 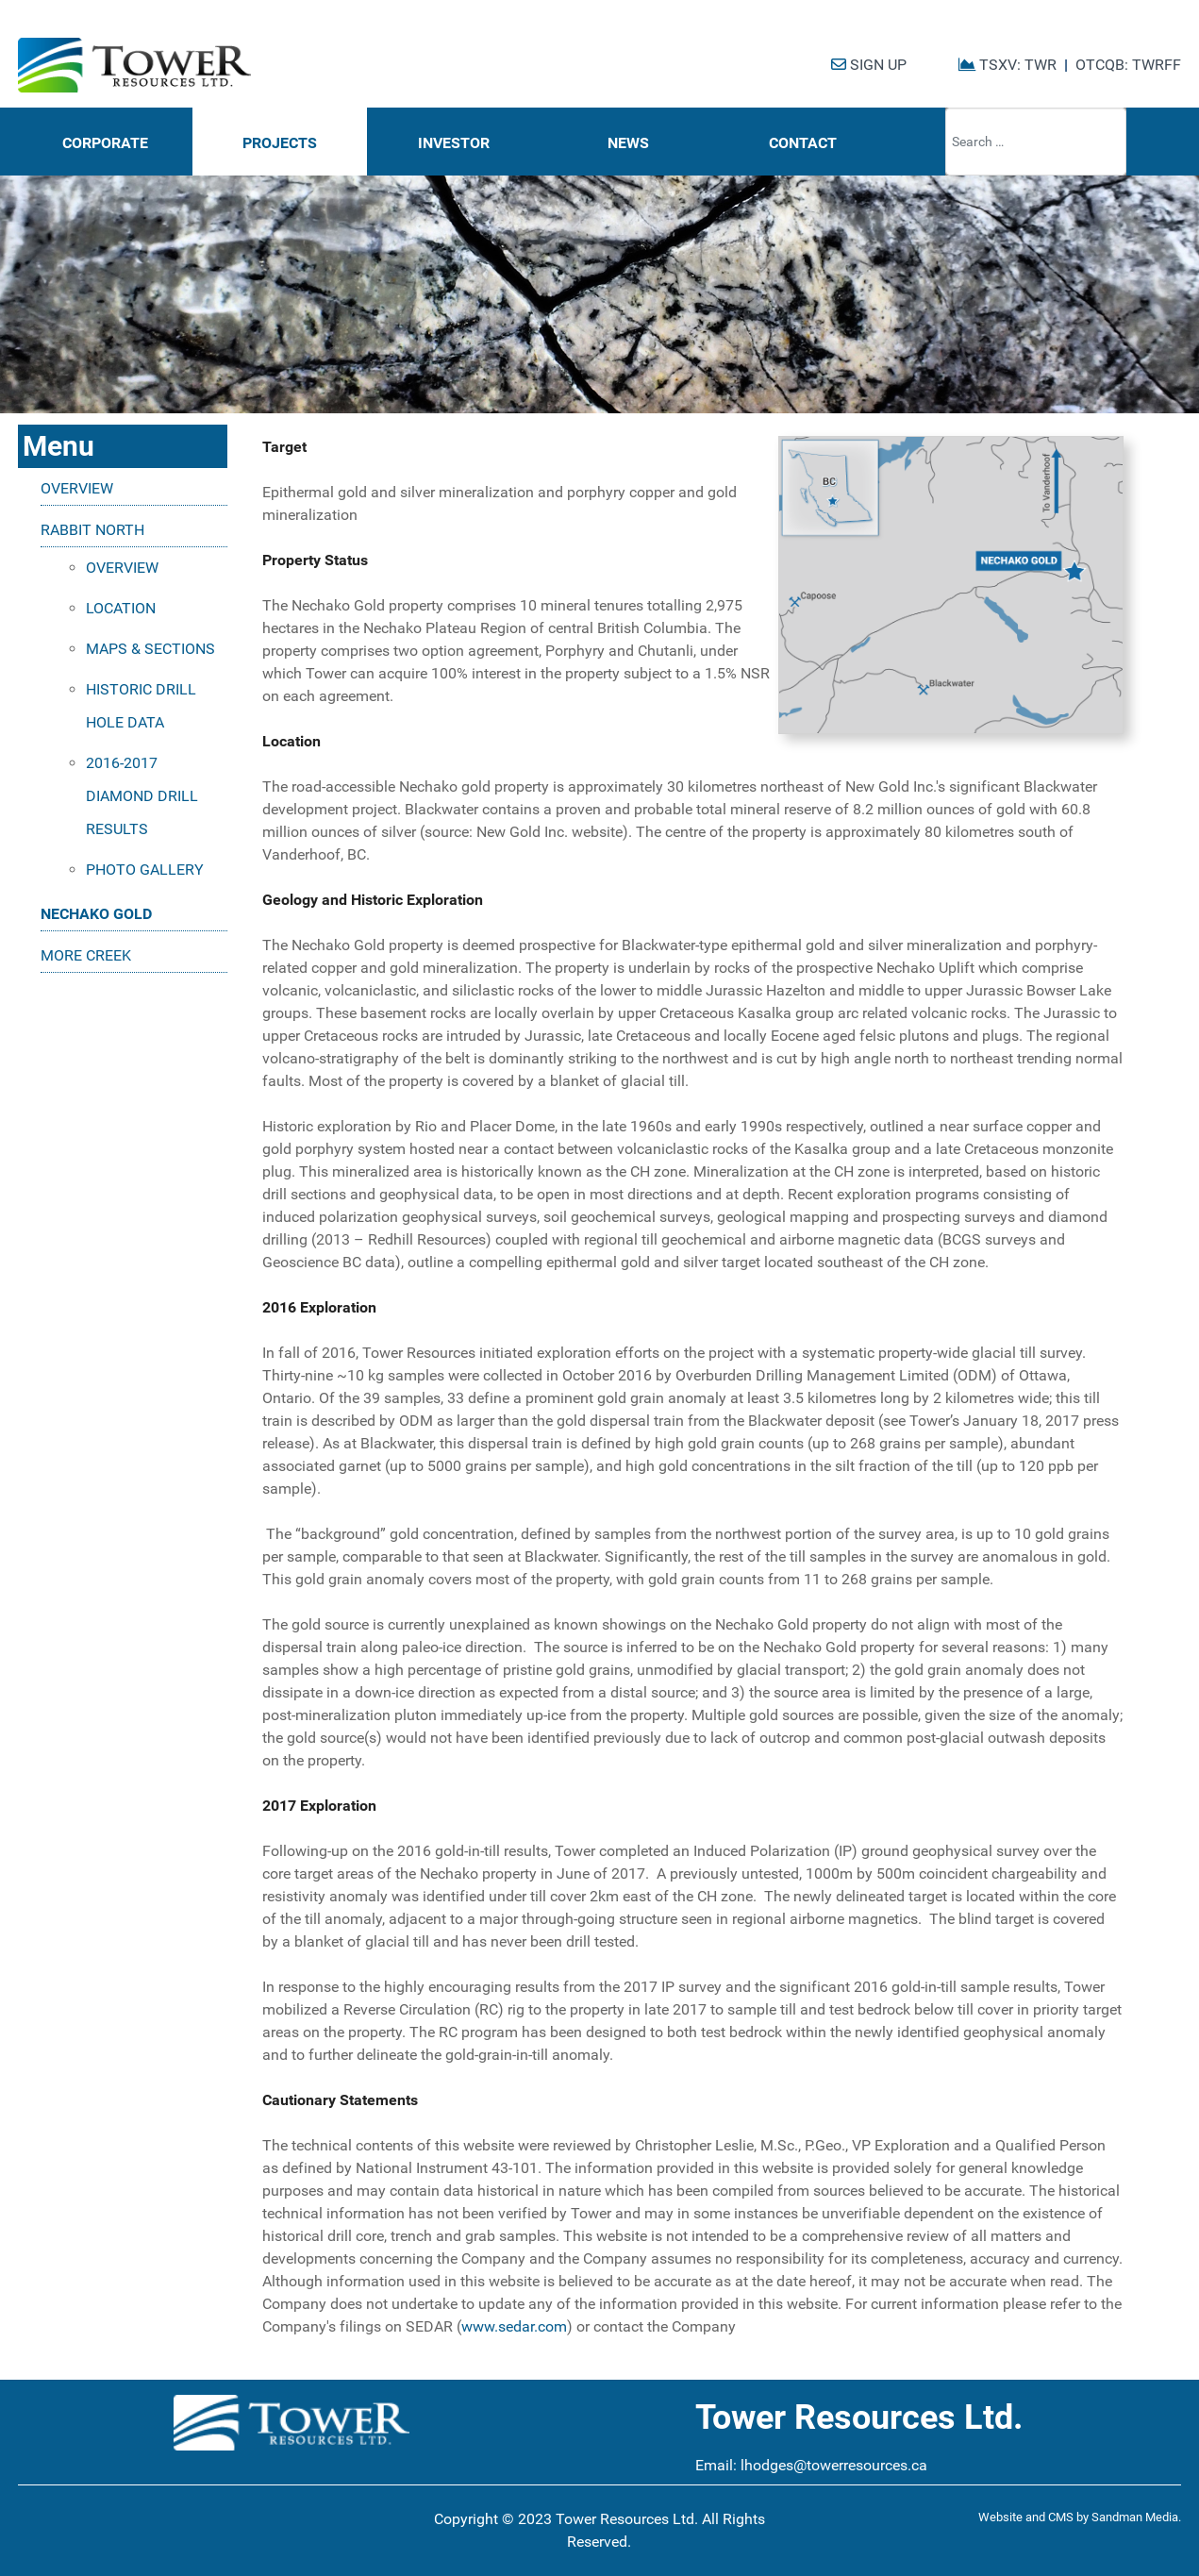 What do you see at coordinates (150, 649) in the screenshot?
I see `MAPS & SECTIONS` at bounding box center [150, 649].